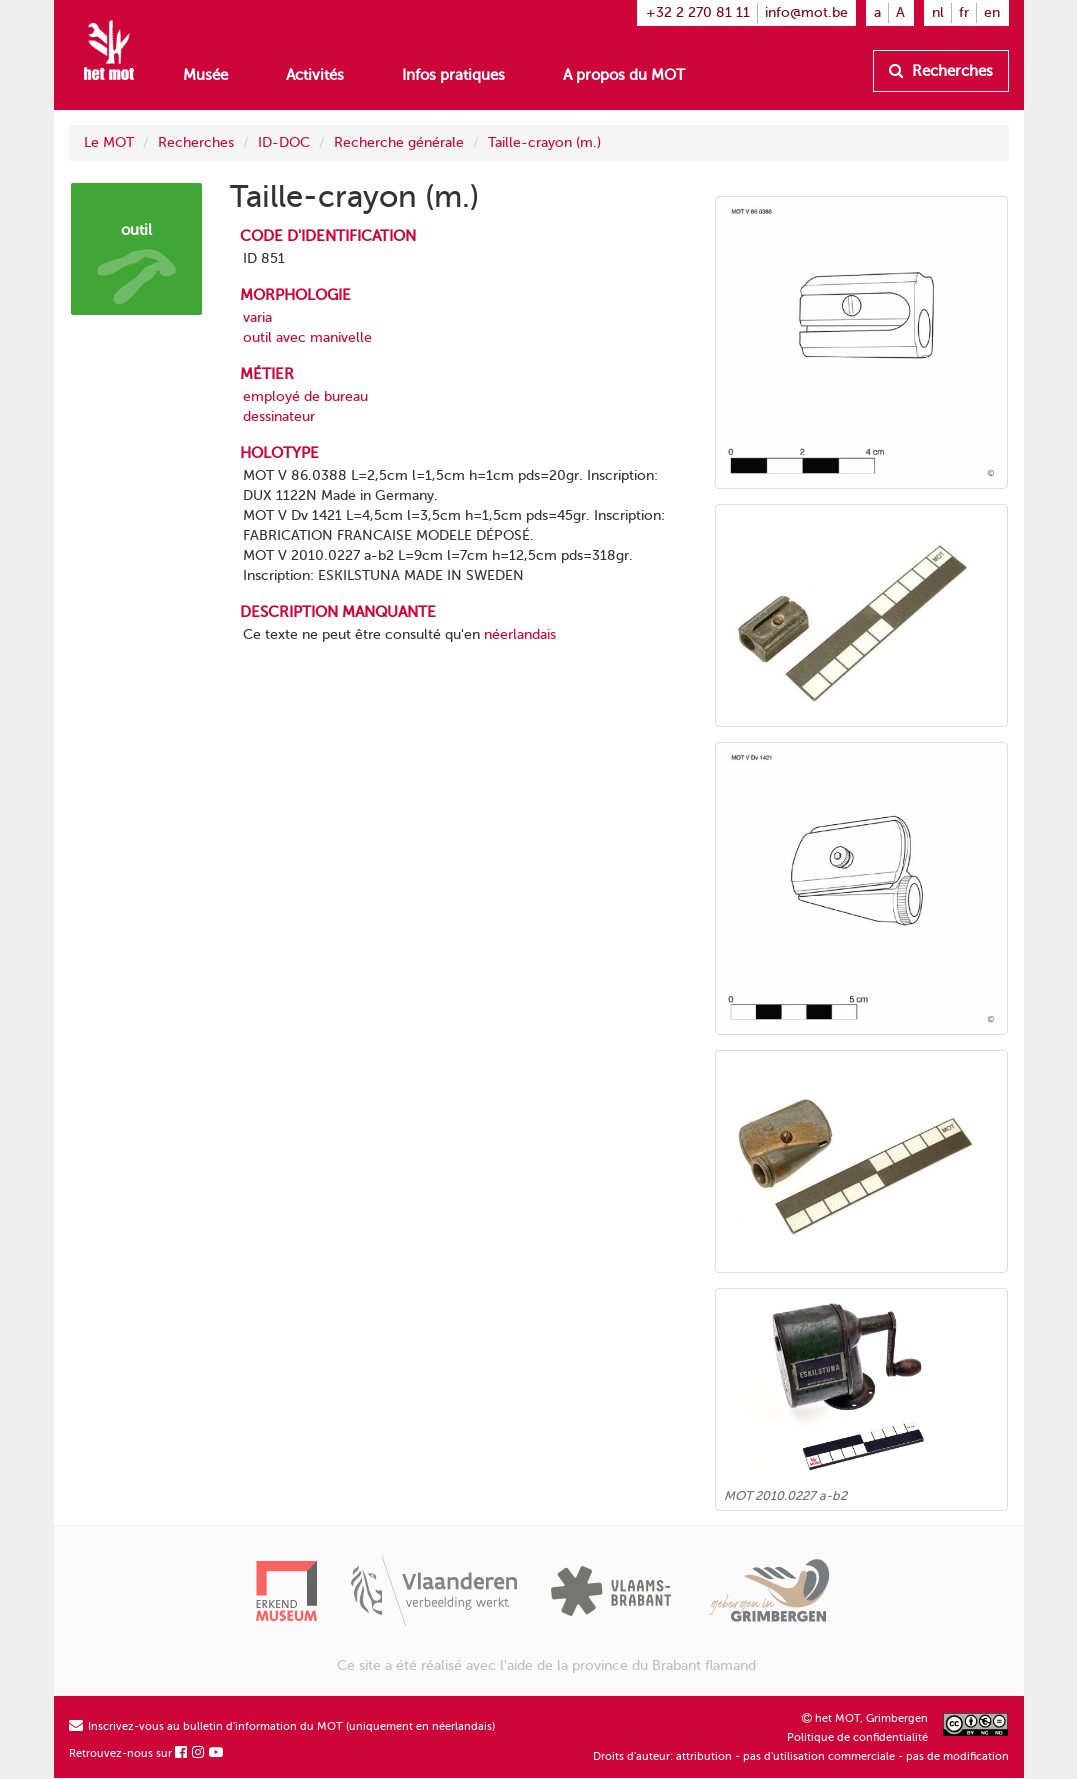  I want to click on Activités, so click(315, 75).